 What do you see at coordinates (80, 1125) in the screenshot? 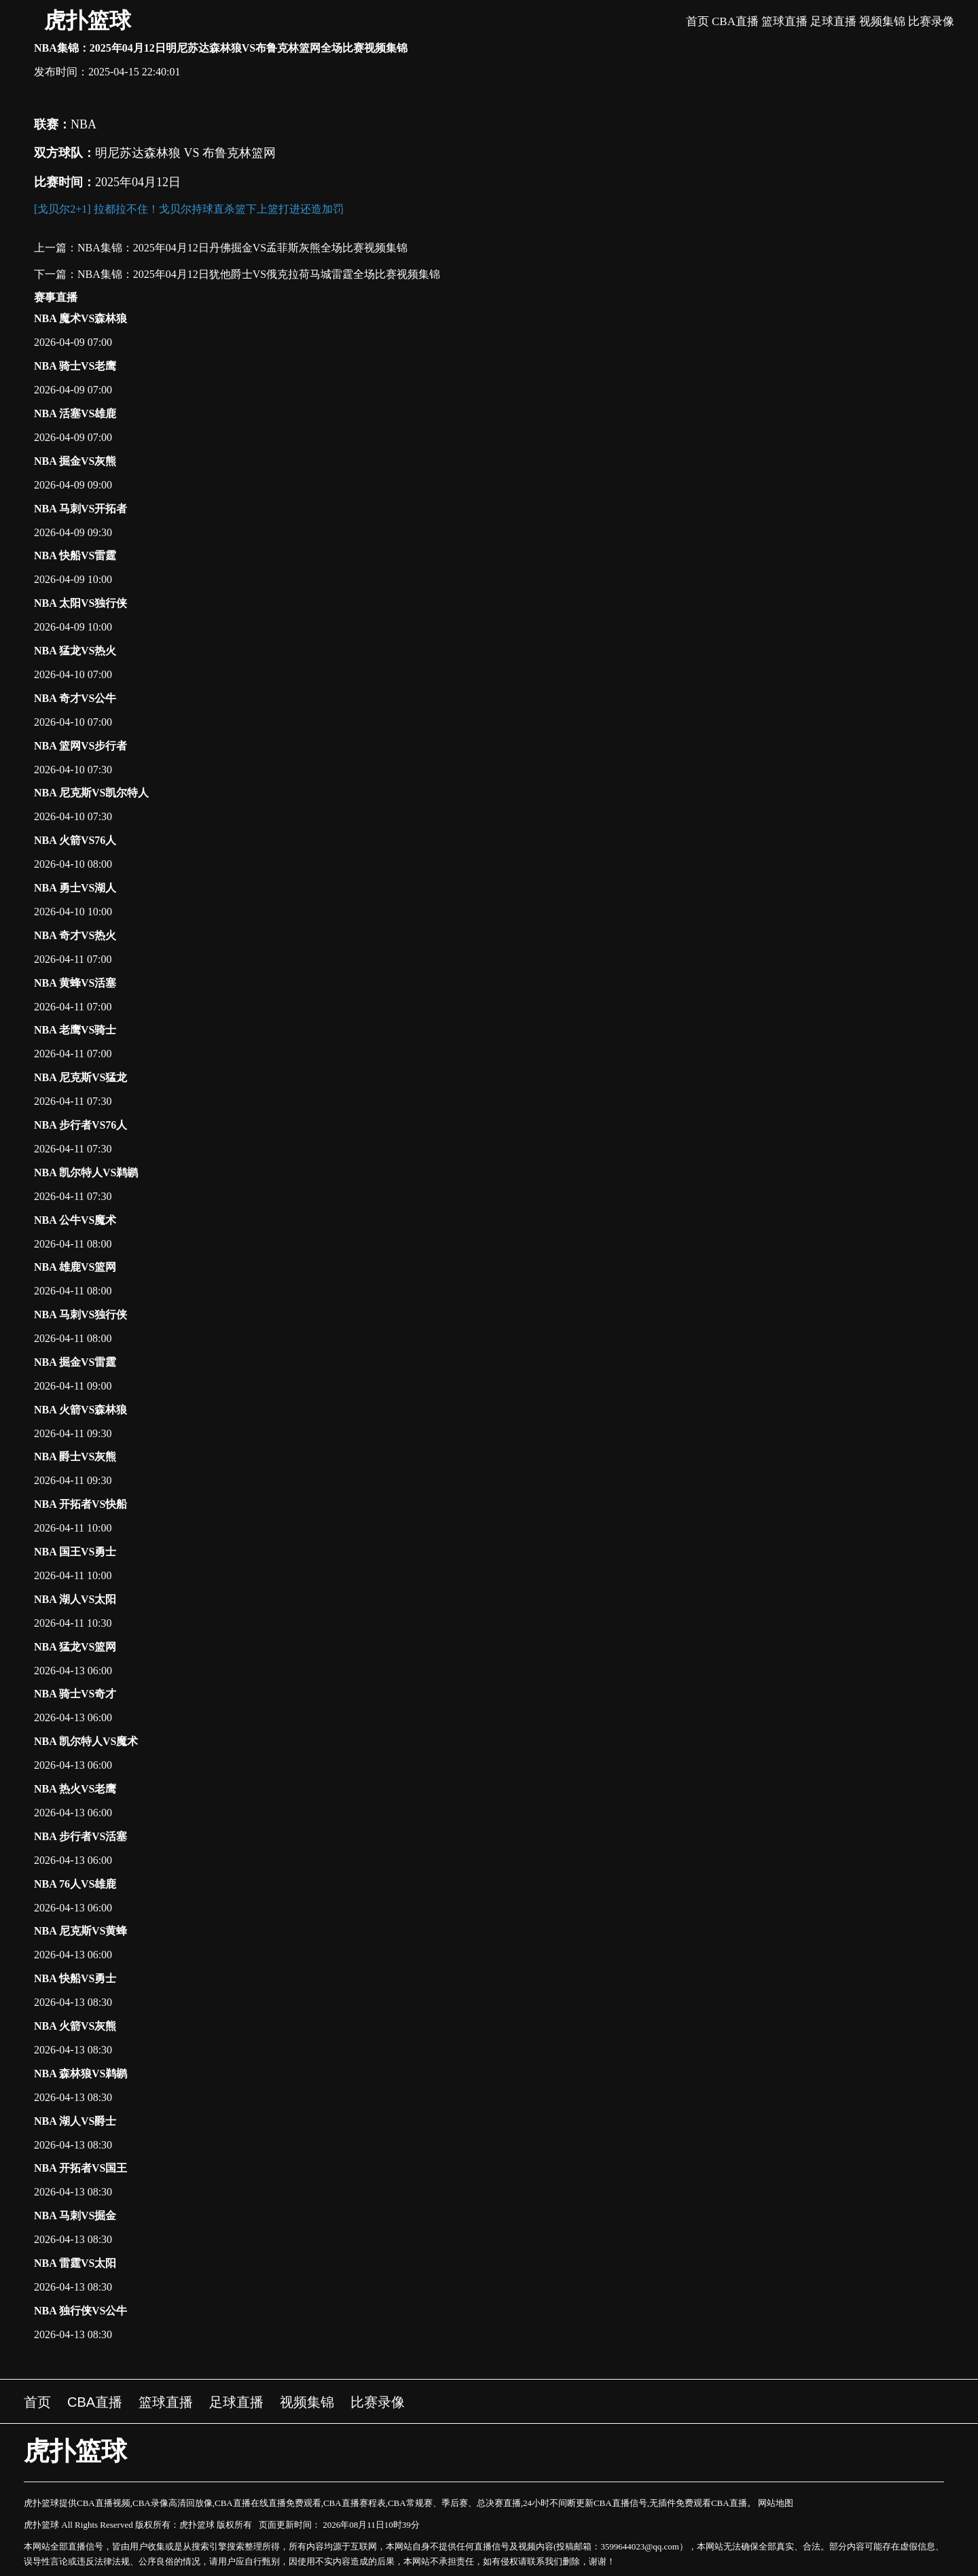
I see `NBA 步行者VS76人` at bounding box center [80, 1125].